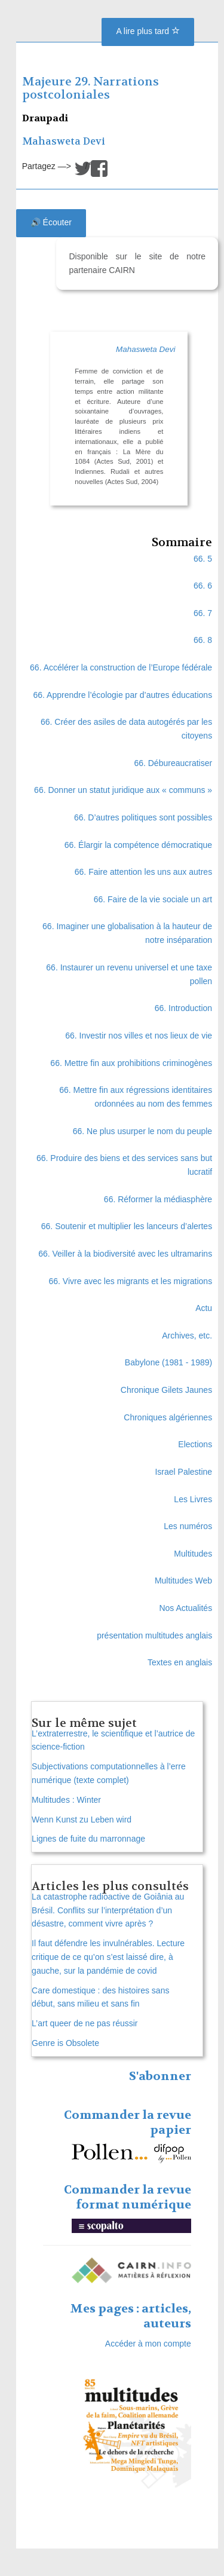 The width and height of the screenshot is (224, 2576). What do you see at coordinates (193, 1499) in the screenshot?
I see `Les Livres` at bounding box center [193, 1499].